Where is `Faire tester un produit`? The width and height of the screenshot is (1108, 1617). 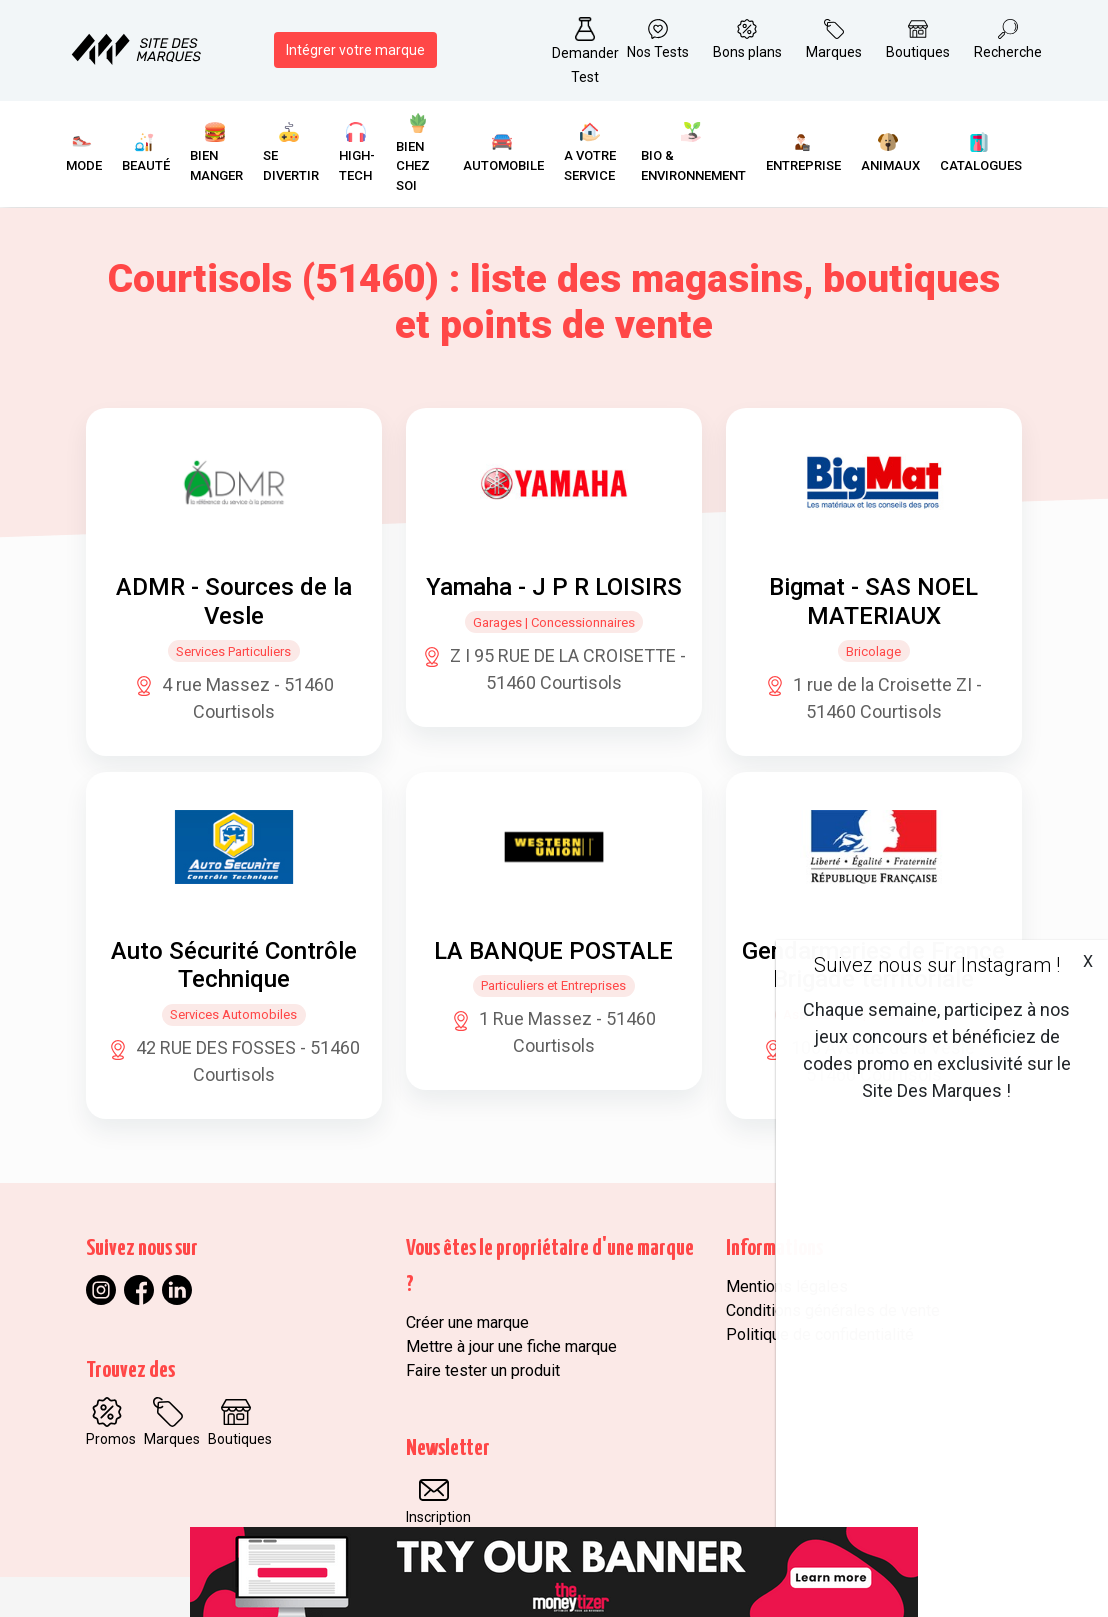 Faire tester un produit is located at coordinates (483, 1370).